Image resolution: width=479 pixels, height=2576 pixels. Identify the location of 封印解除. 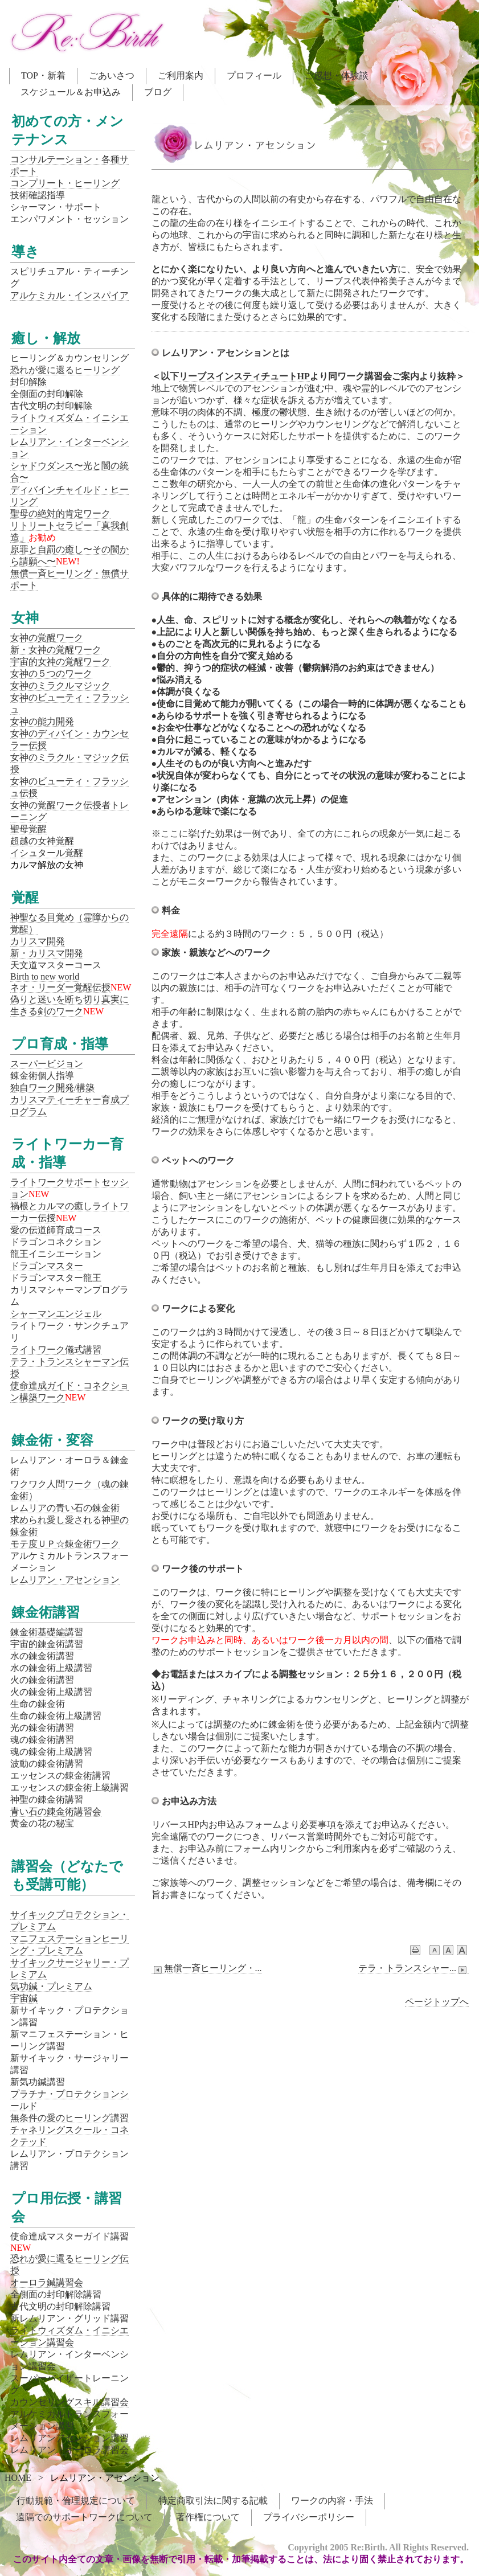
(28, 382).